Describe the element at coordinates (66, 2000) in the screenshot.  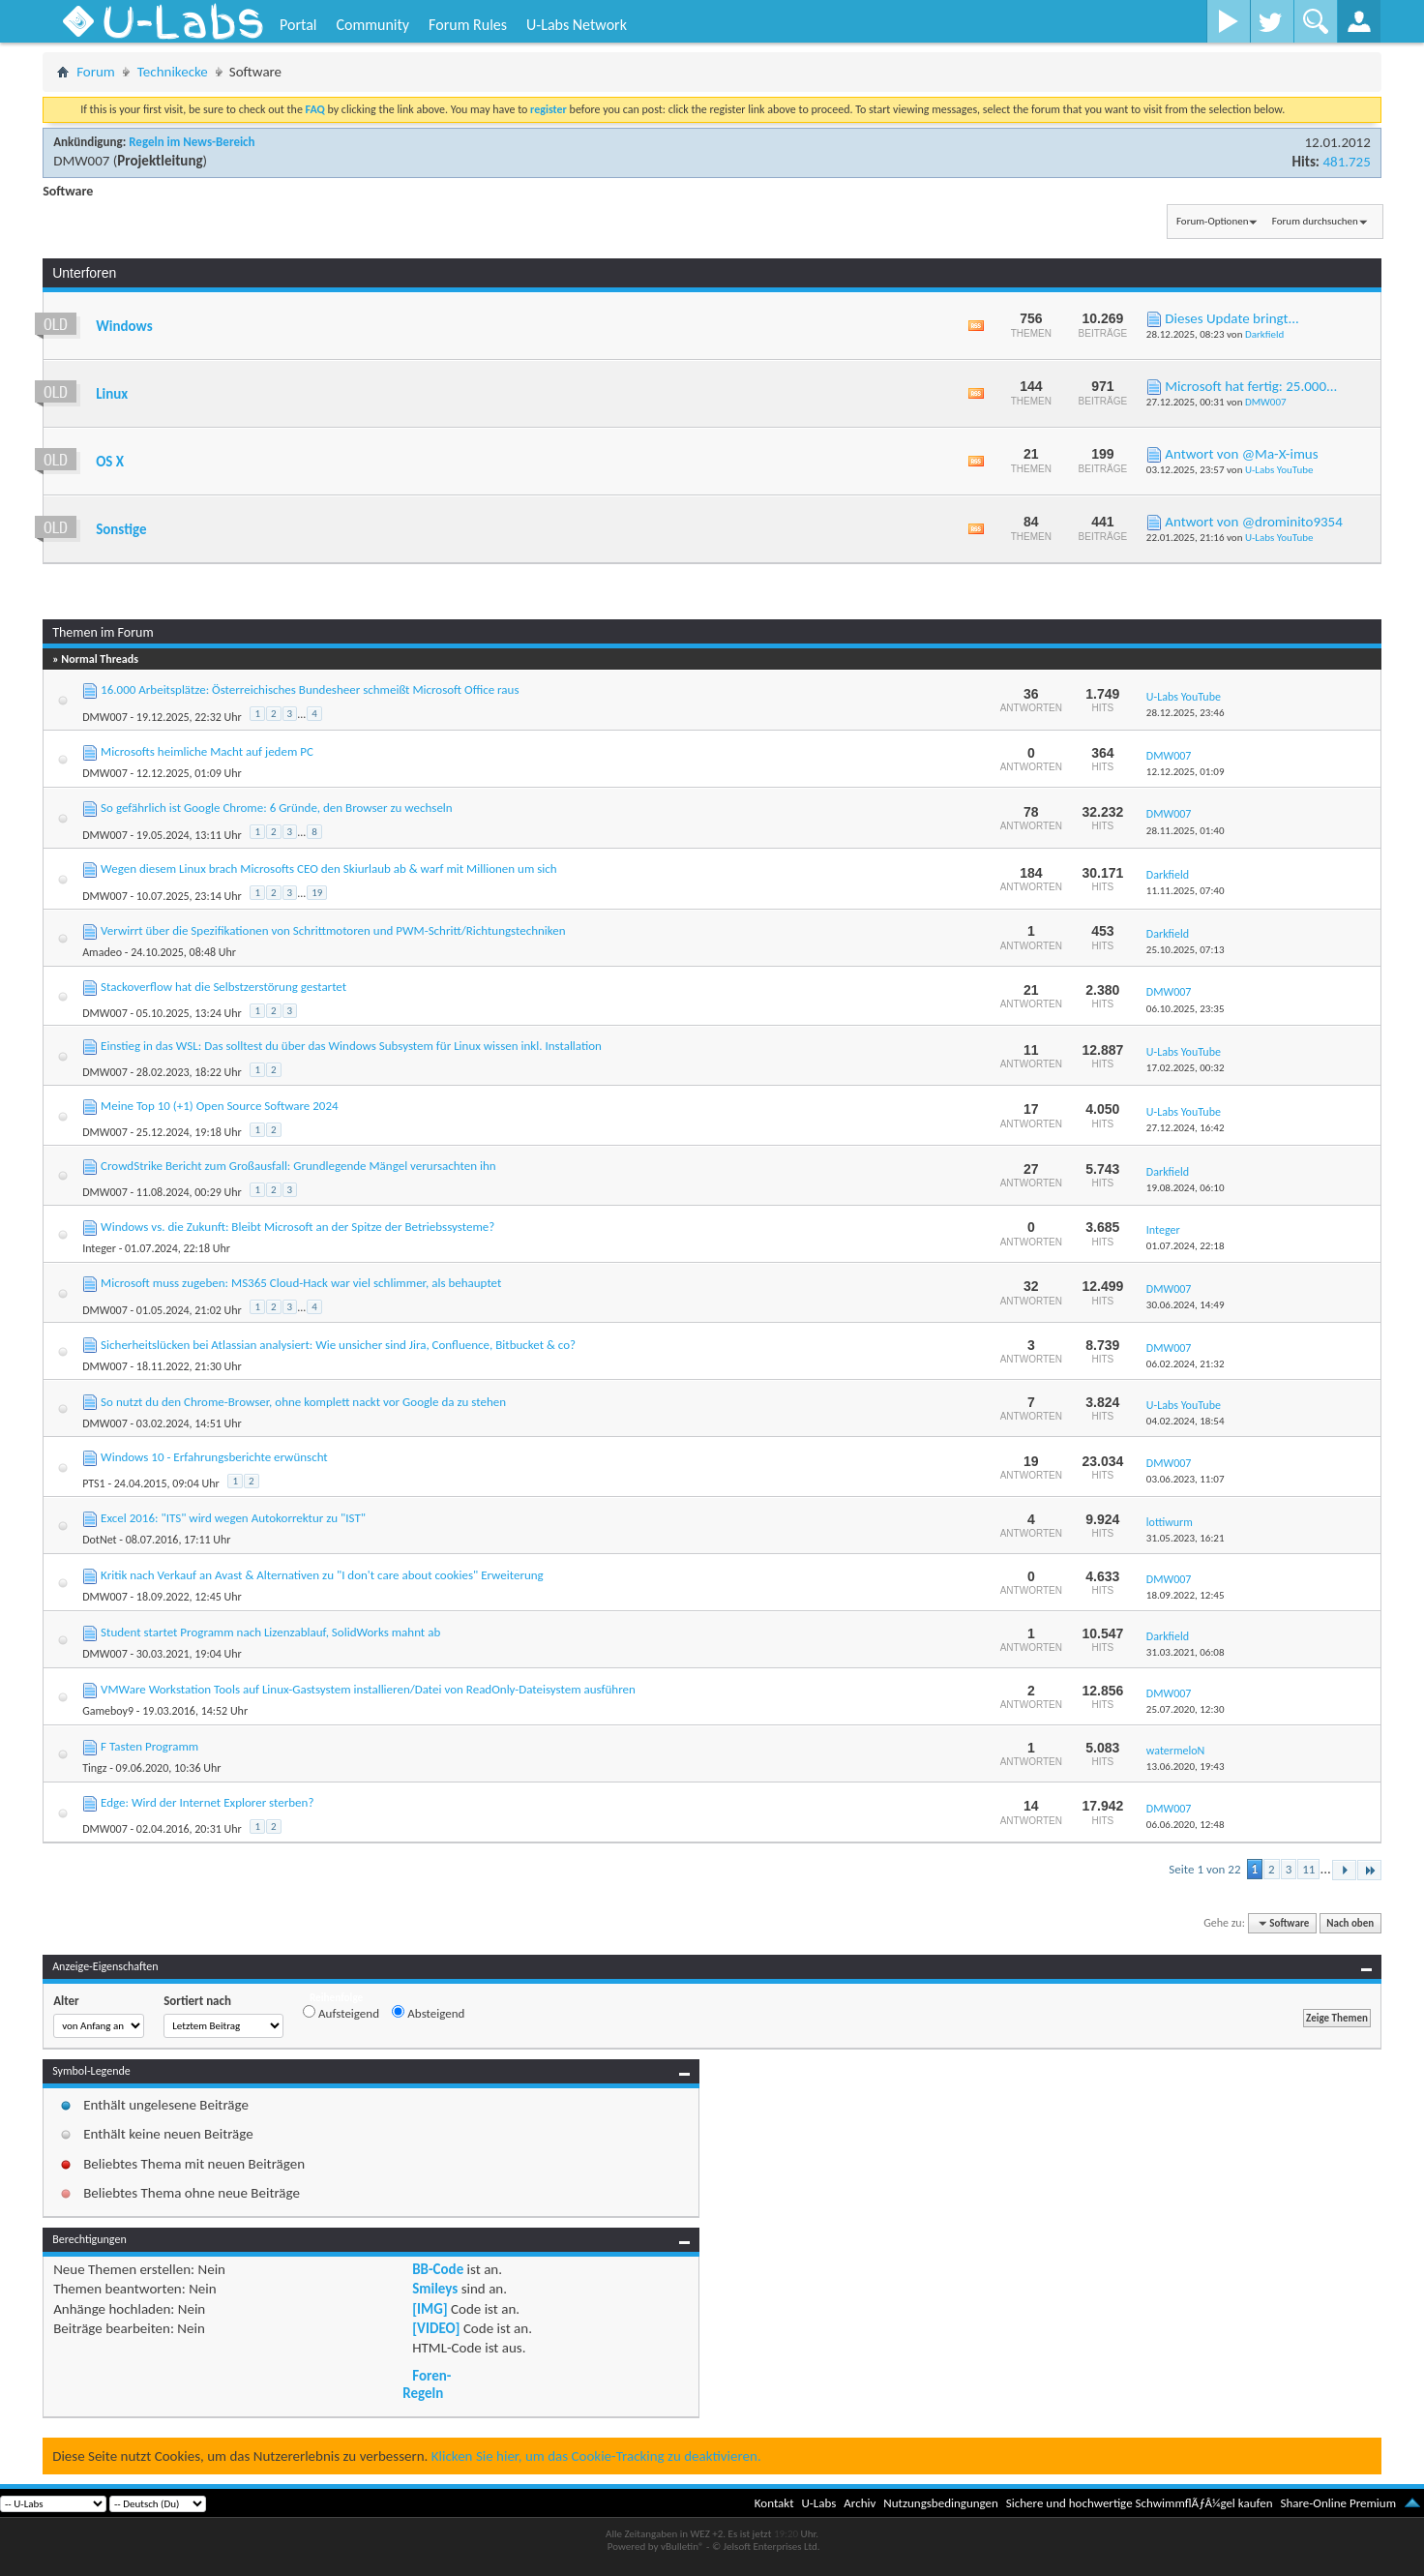
I see `Alter` at that location.